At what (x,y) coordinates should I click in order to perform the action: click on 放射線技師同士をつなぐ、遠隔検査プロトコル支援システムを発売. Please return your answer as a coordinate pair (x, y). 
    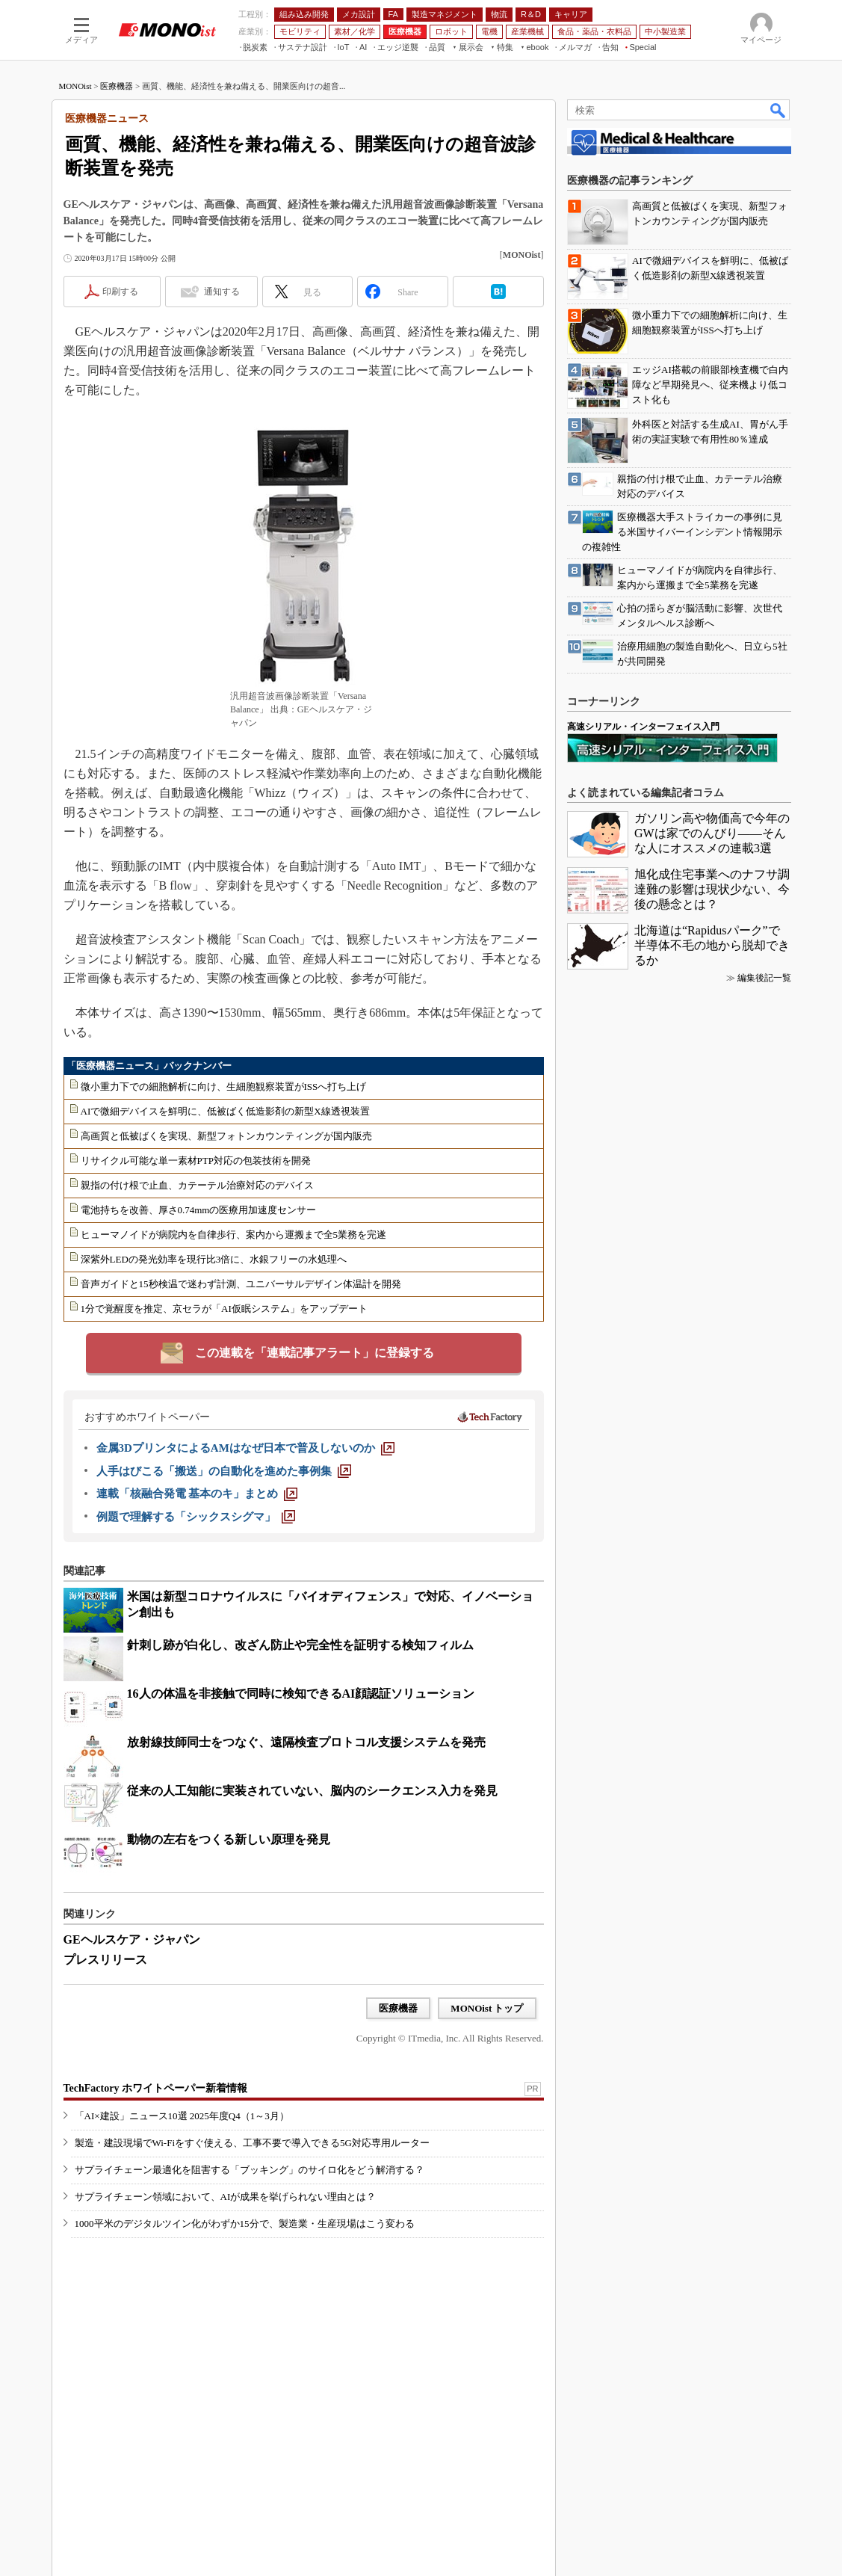
    Looking at the image, I should click on (306, 1742).